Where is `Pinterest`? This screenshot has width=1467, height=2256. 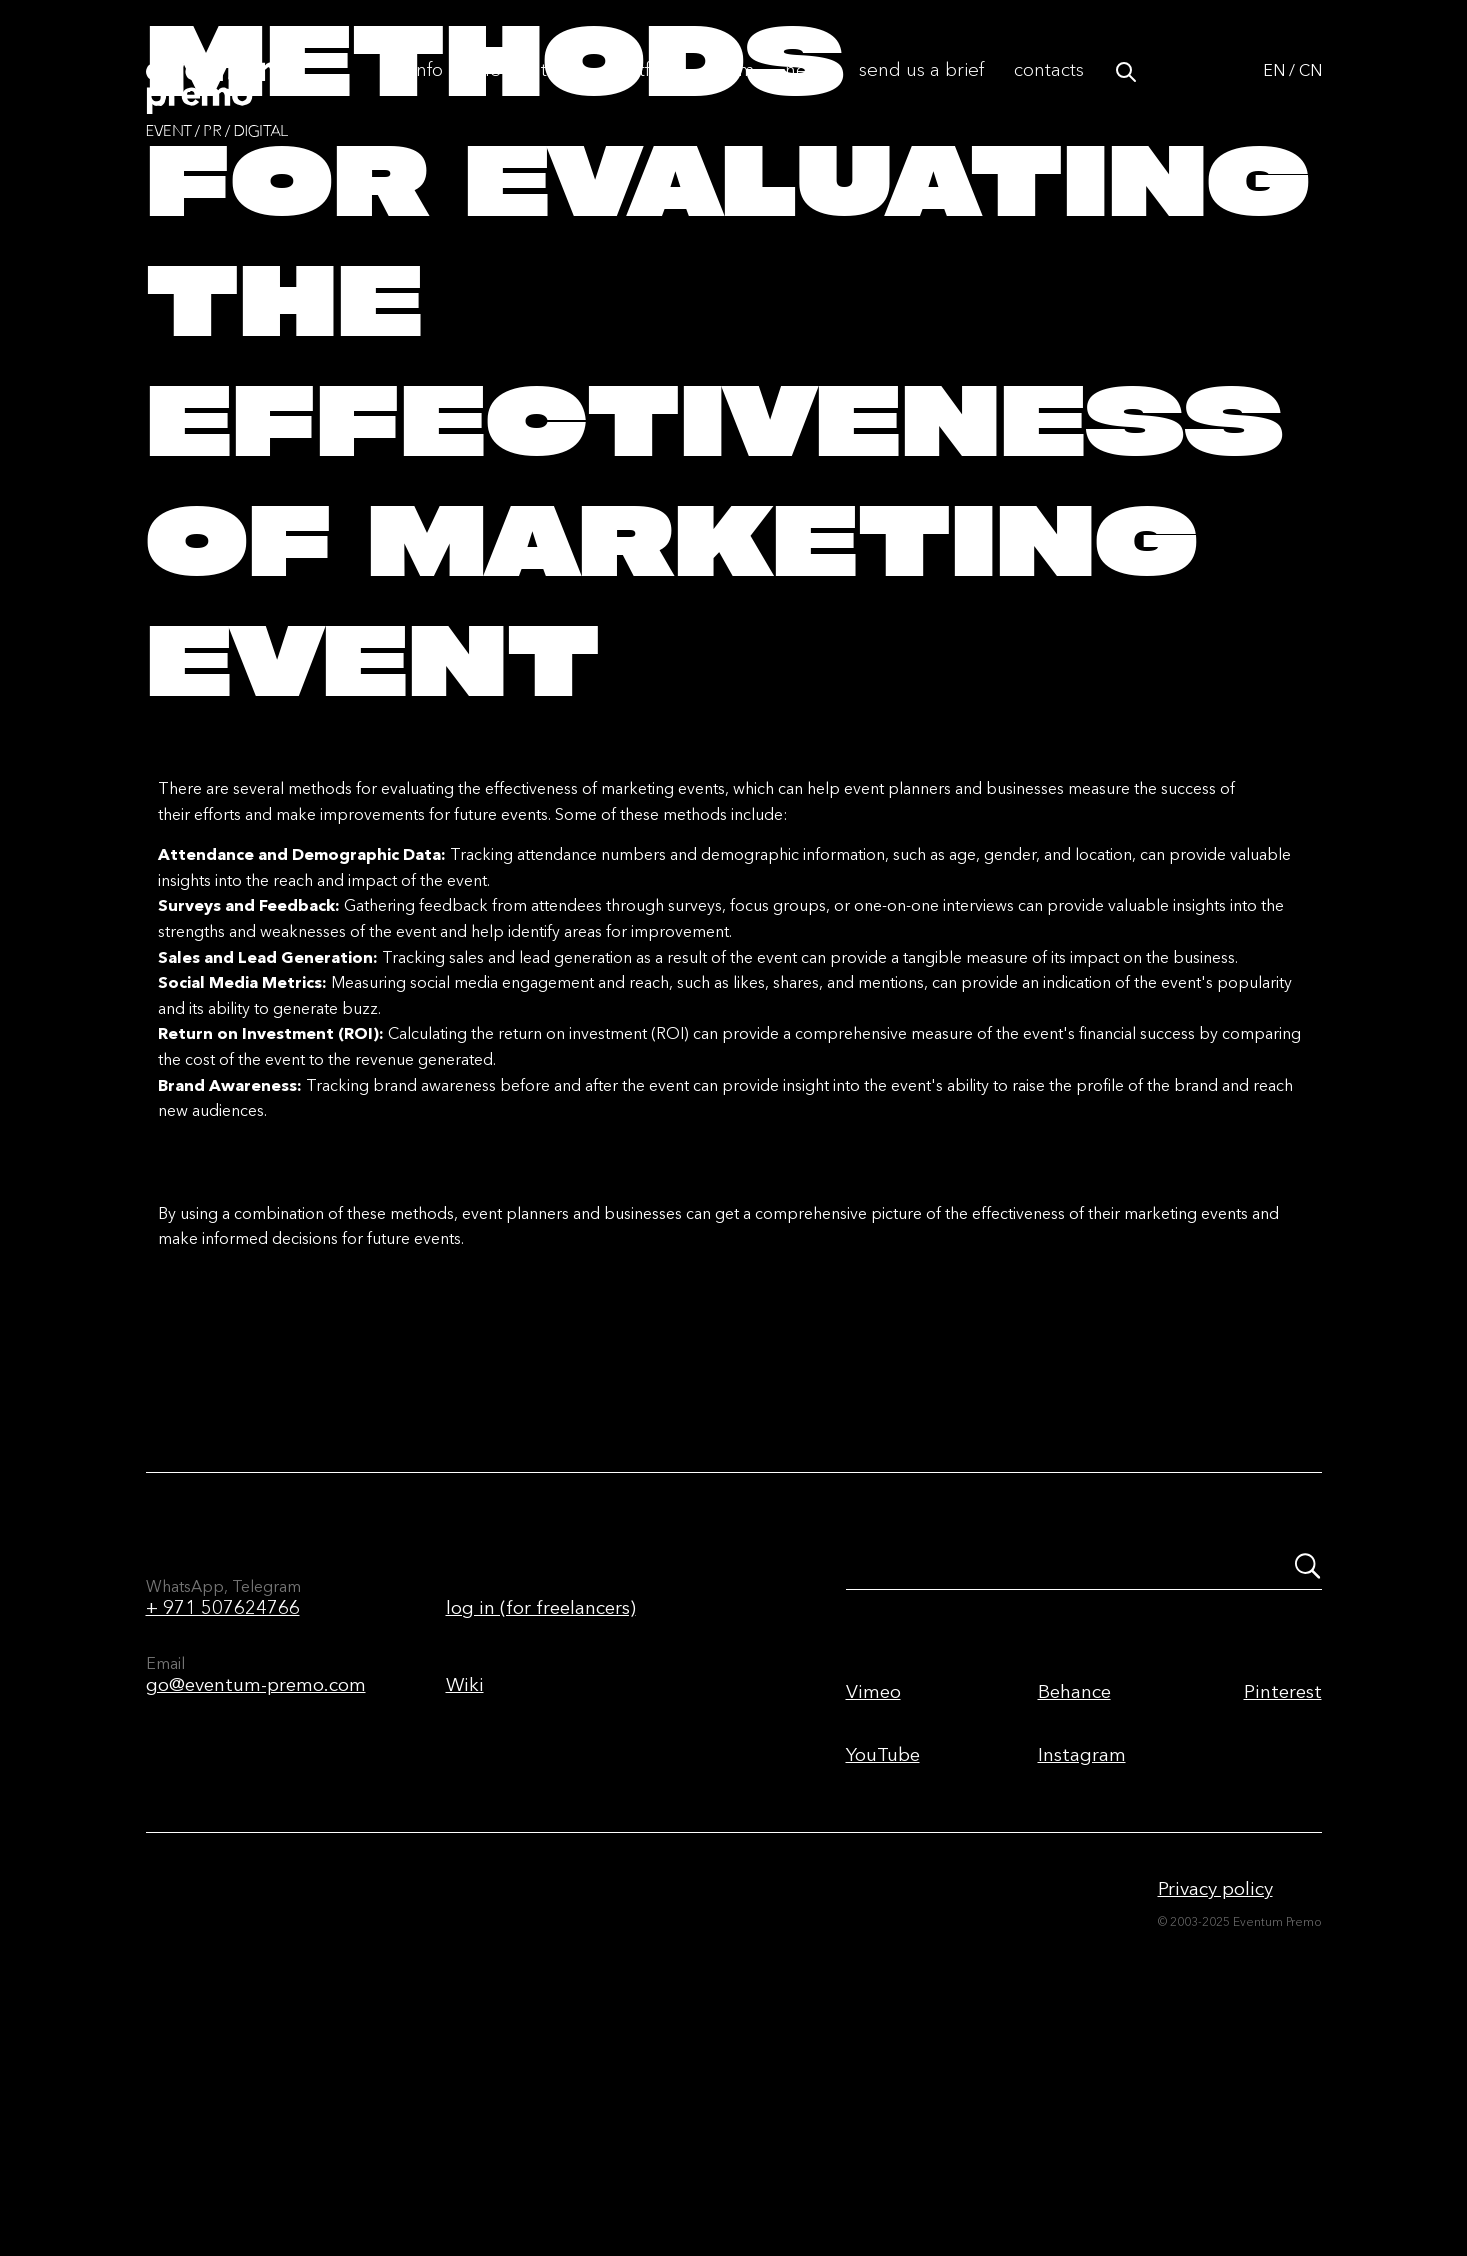 Pinterest is located at coordinates (1283, 1891).